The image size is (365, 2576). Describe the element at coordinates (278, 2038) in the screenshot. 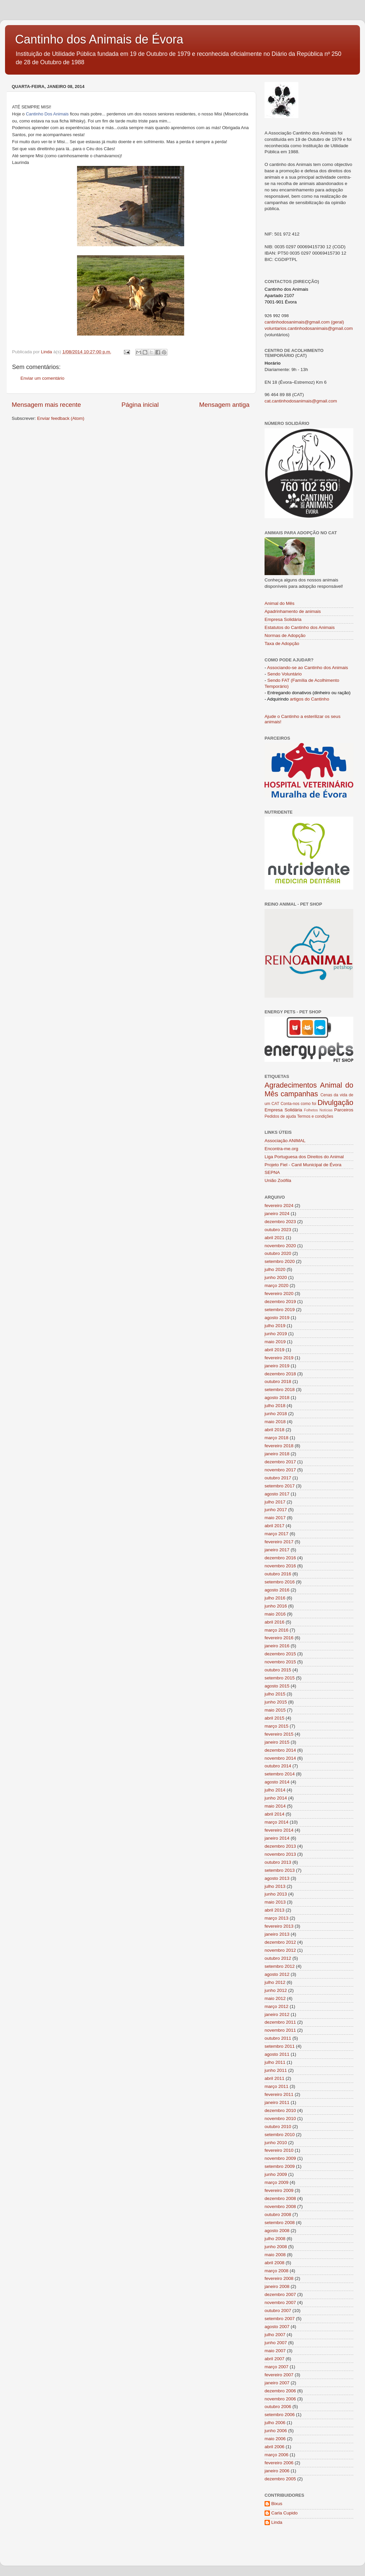

I see `outubro 2011` at that location.